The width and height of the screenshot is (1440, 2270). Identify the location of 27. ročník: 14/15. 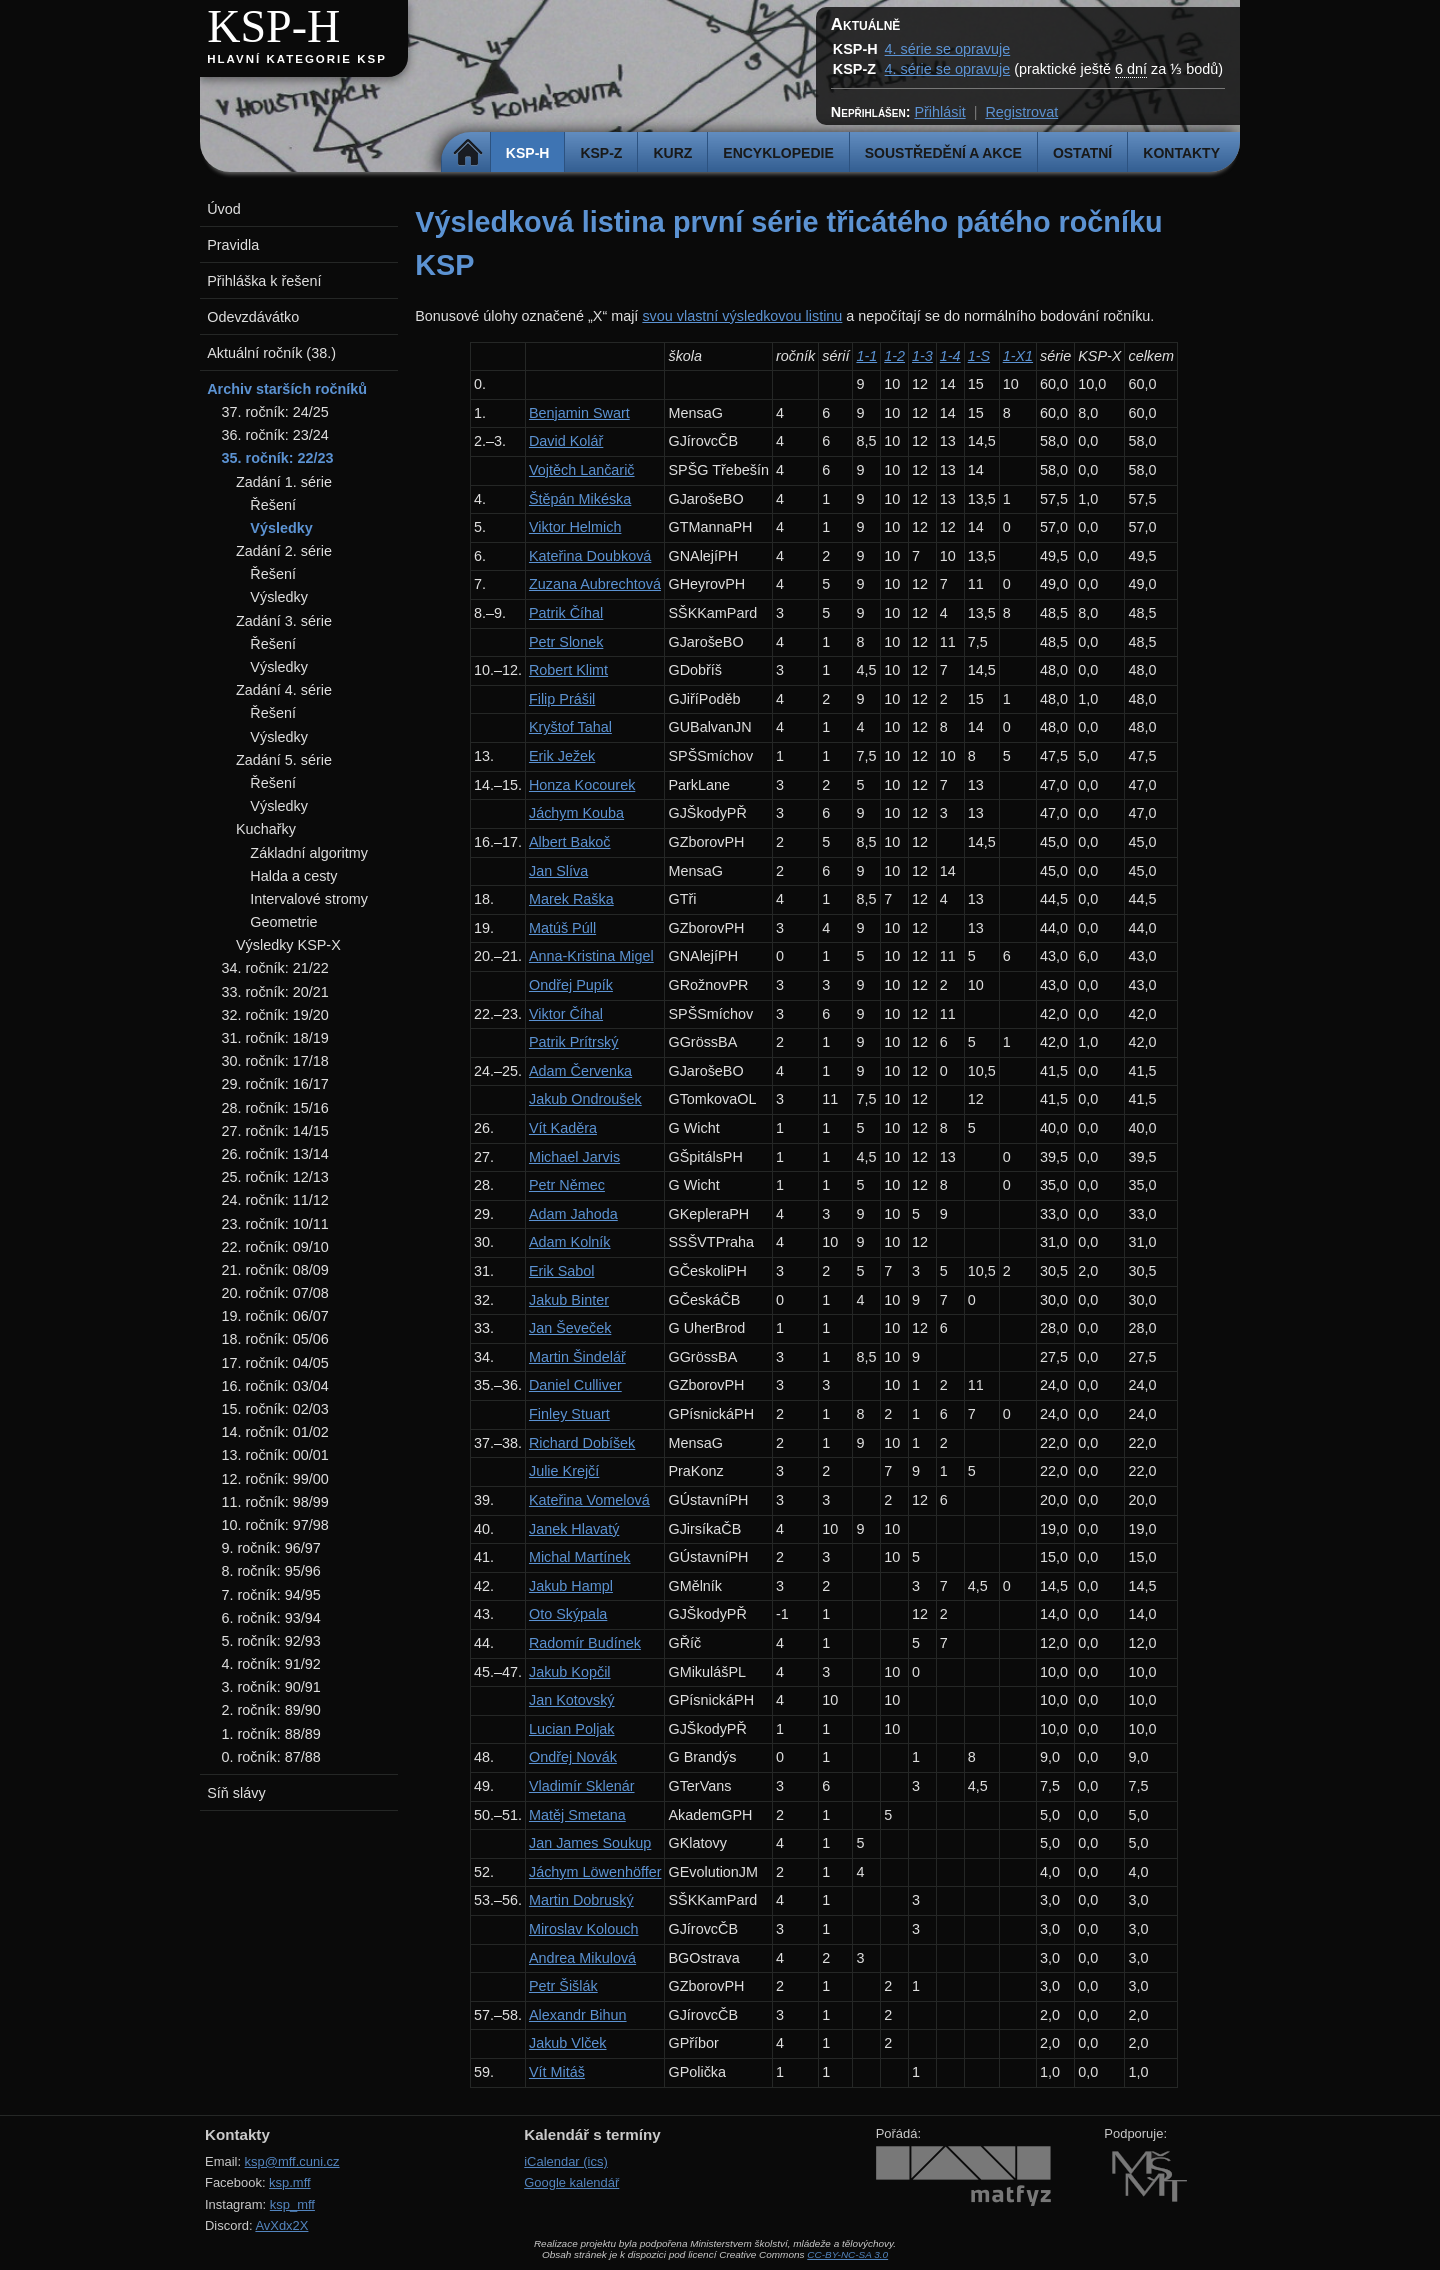
(275, 1131).